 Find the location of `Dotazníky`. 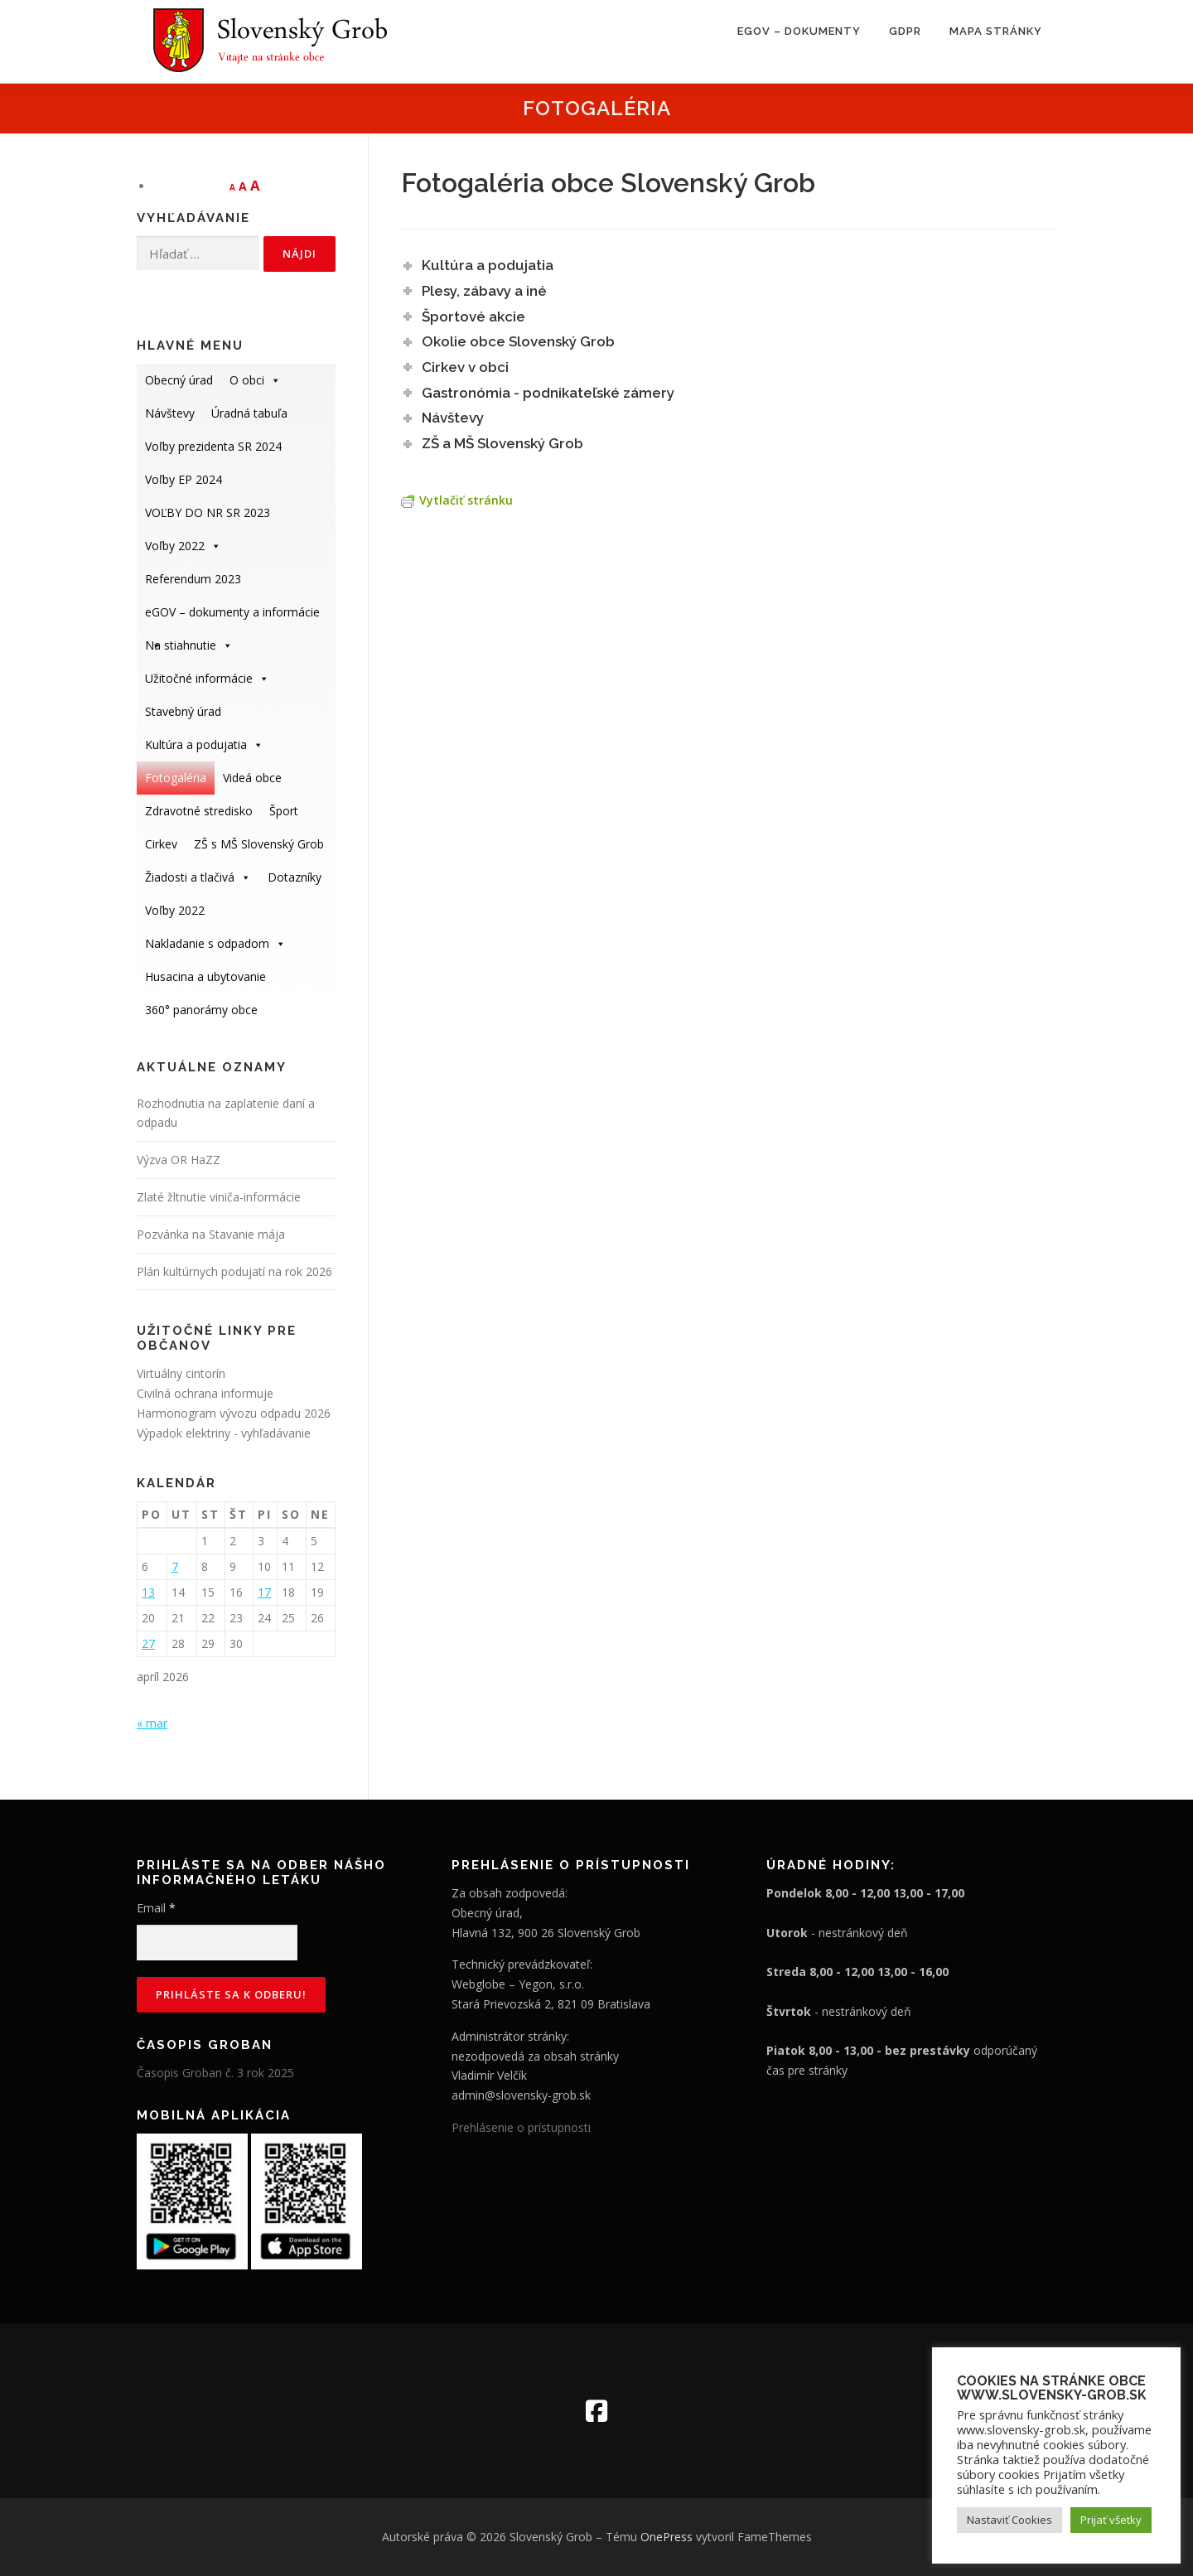

Dotazníky is located at coordinates (294, 877).